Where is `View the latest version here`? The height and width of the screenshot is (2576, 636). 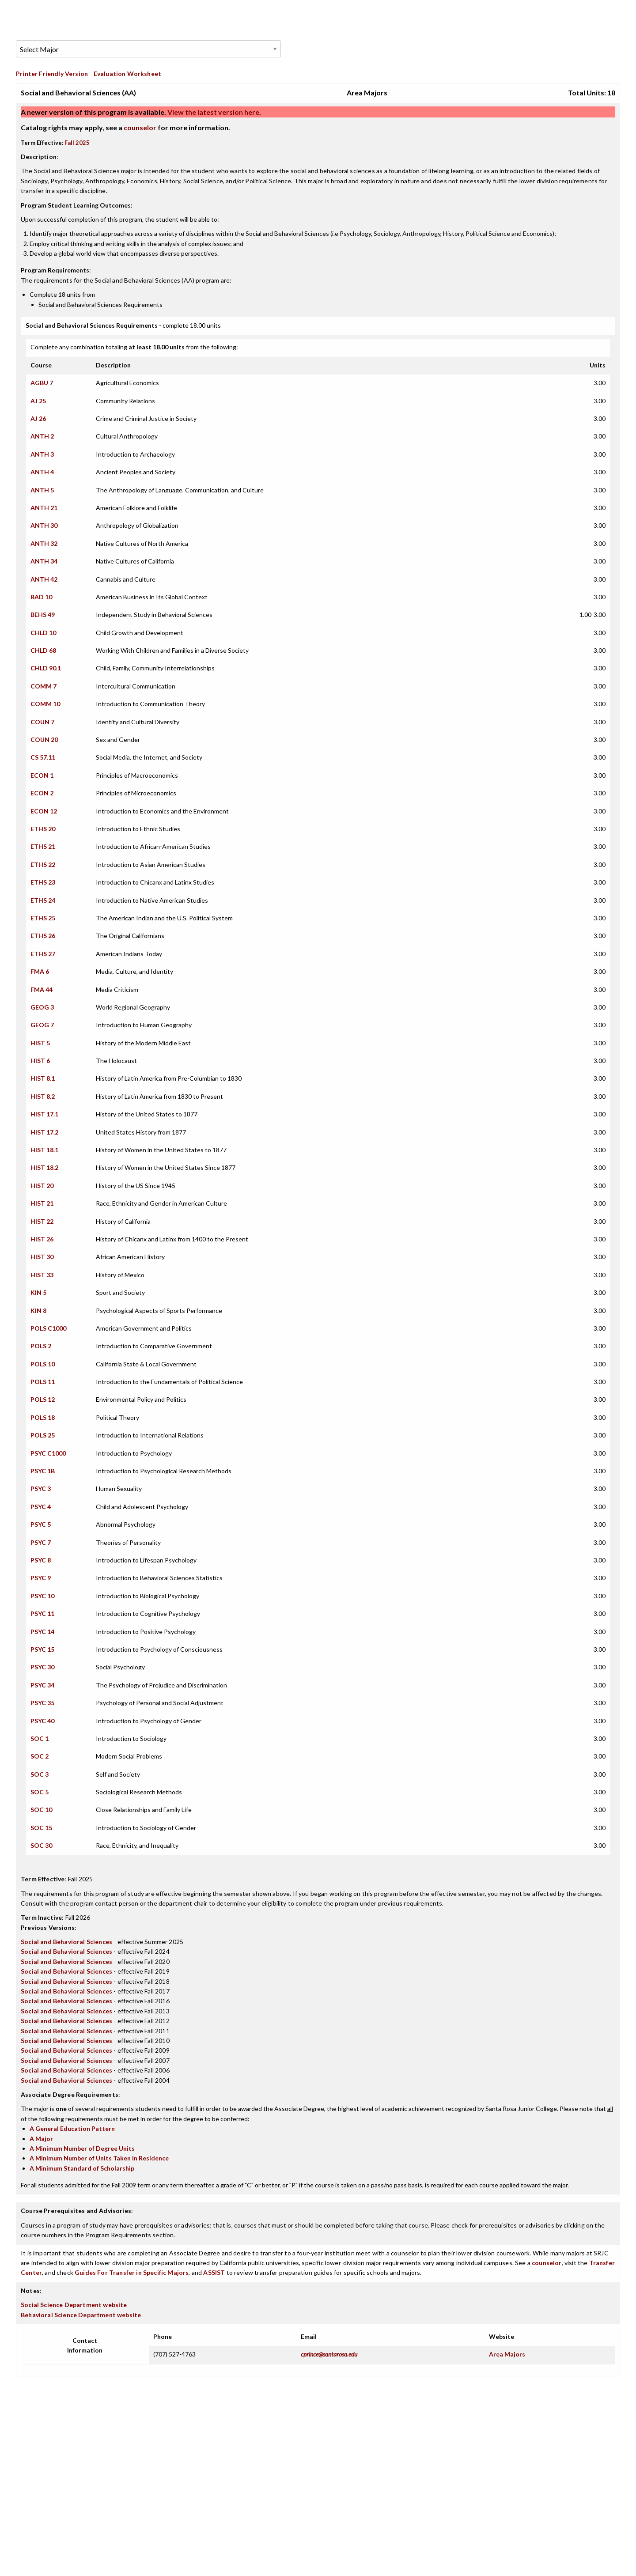 View the latest version here is located at coordinates (212, 112).